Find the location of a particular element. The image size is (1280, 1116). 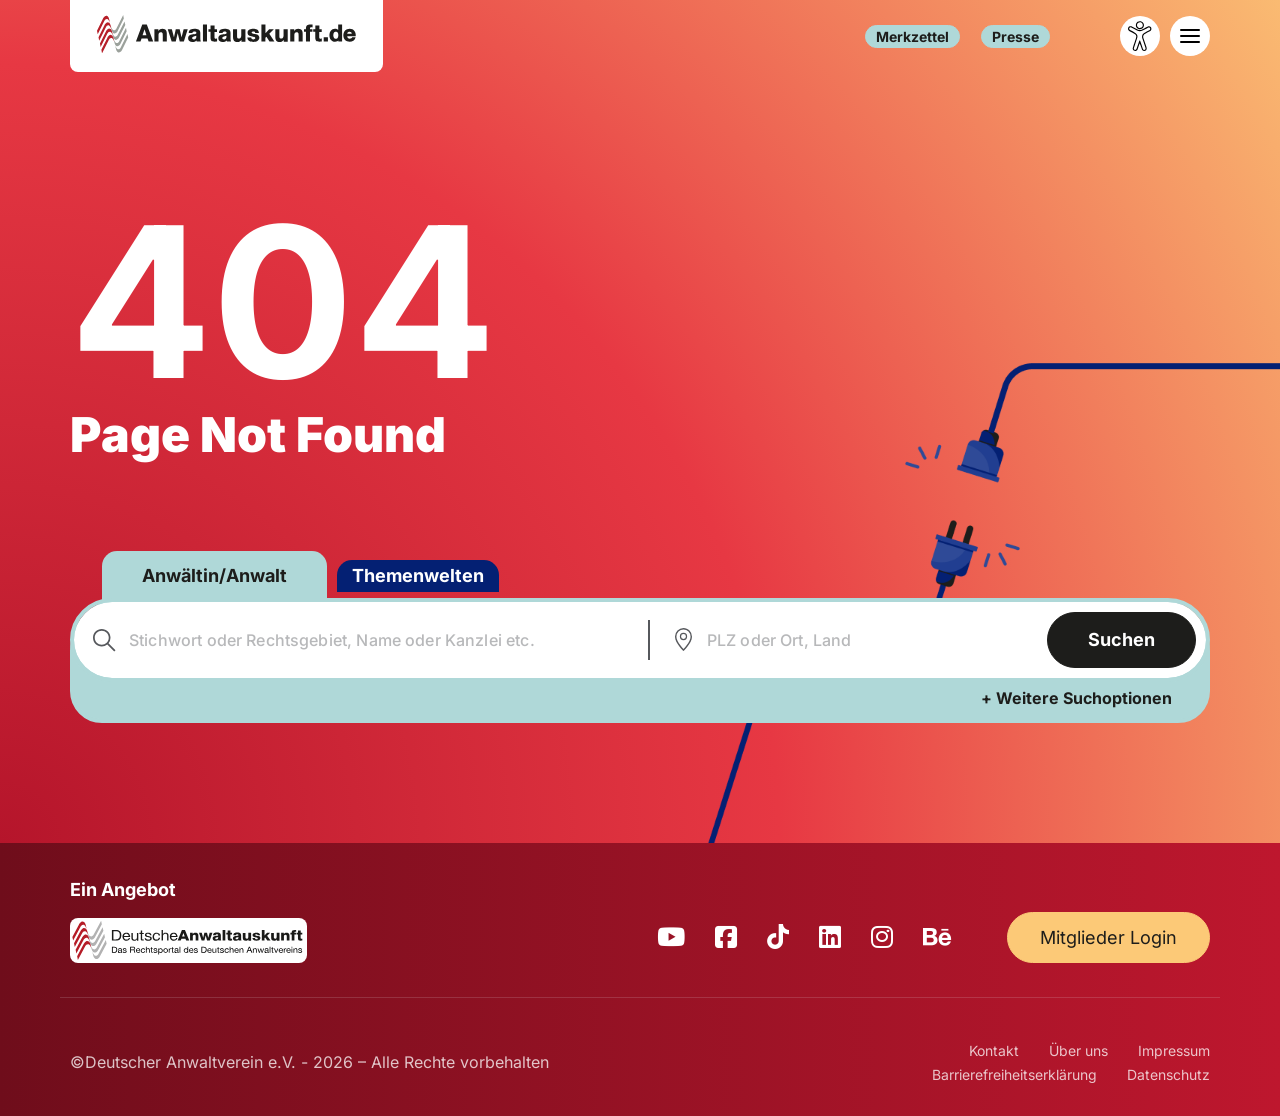

Barrierefreiheitserklärung is located at coordinates (1014, 1074).